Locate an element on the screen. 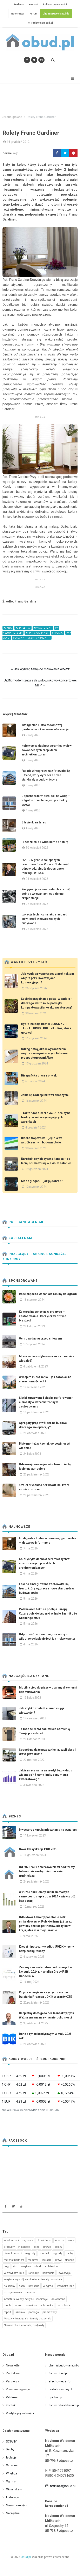  Inwestorzy kupują mieszkania na wynajem is located at coordinates (48, 1829).